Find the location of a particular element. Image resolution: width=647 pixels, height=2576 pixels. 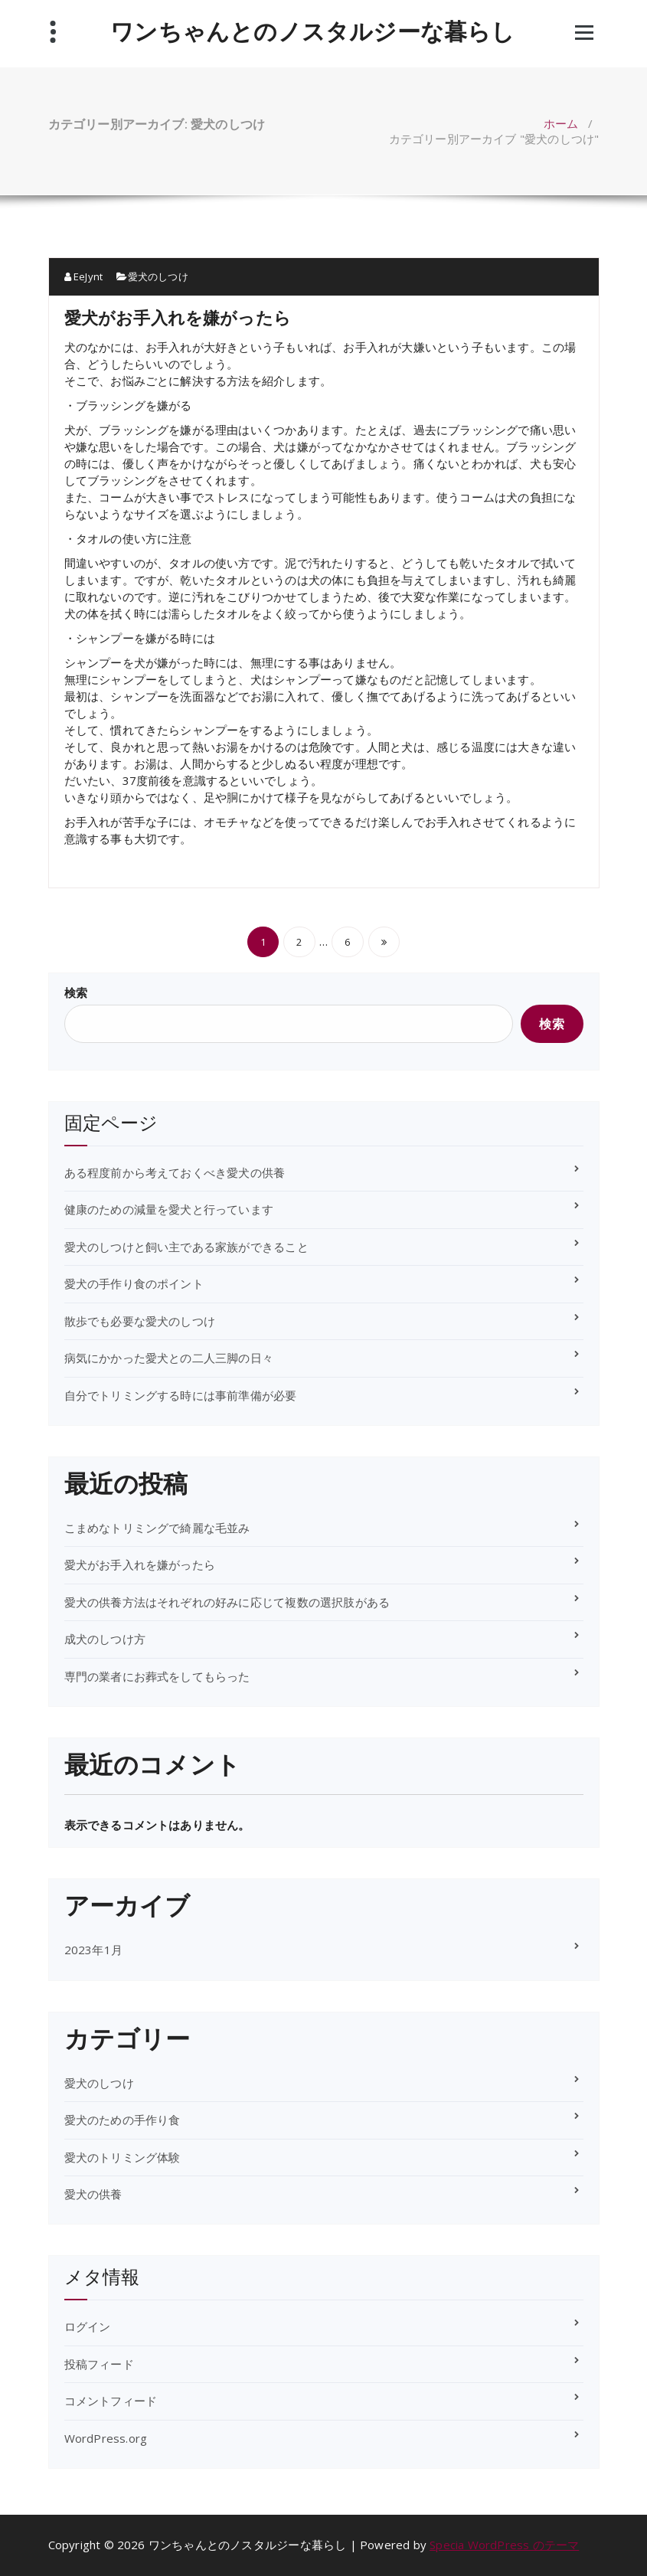

ある程度前から考えておくべき愛犬の供養 is located at coordinates (175, 1172).